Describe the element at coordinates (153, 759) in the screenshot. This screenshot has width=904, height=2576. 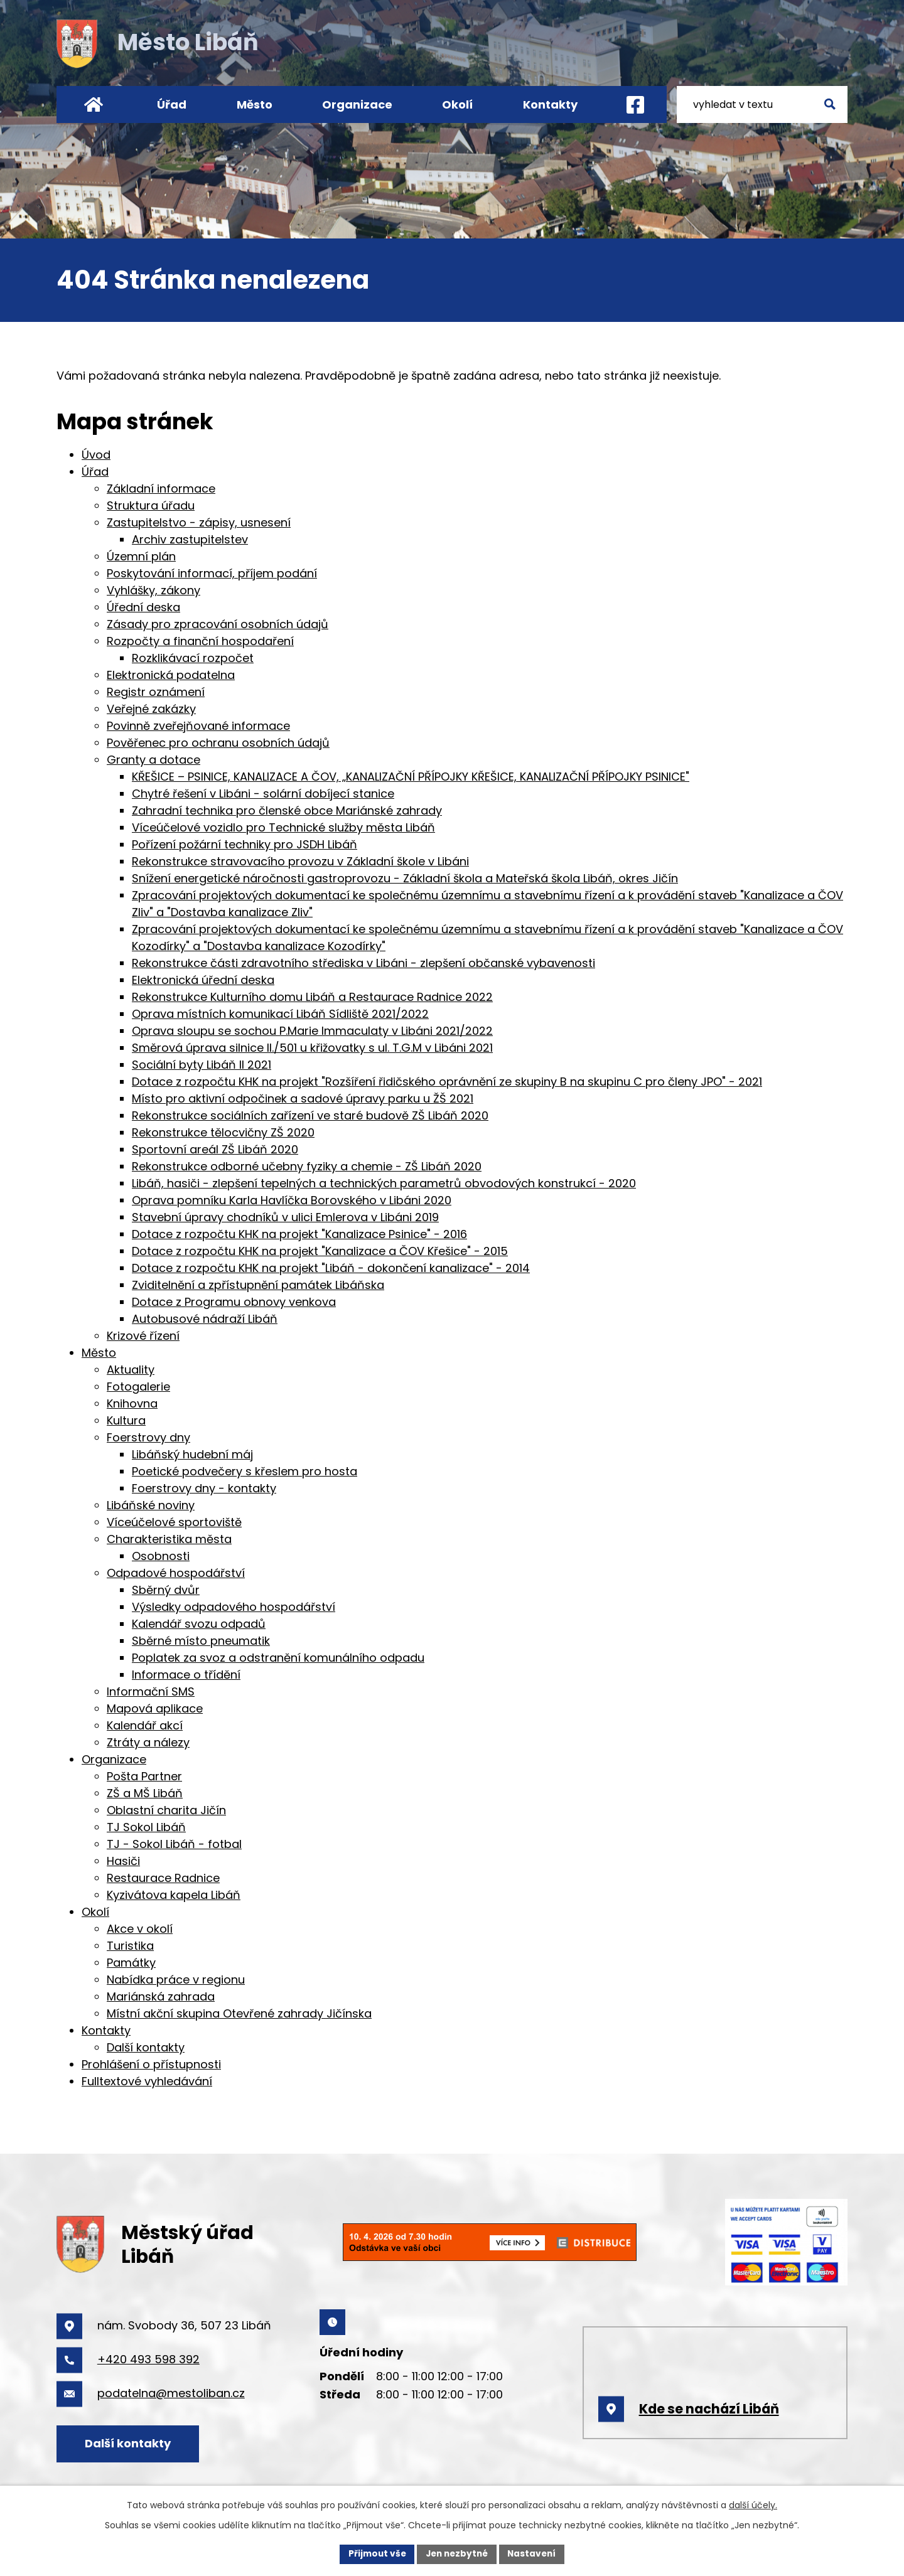
I see `Granty a dotace` at that location.